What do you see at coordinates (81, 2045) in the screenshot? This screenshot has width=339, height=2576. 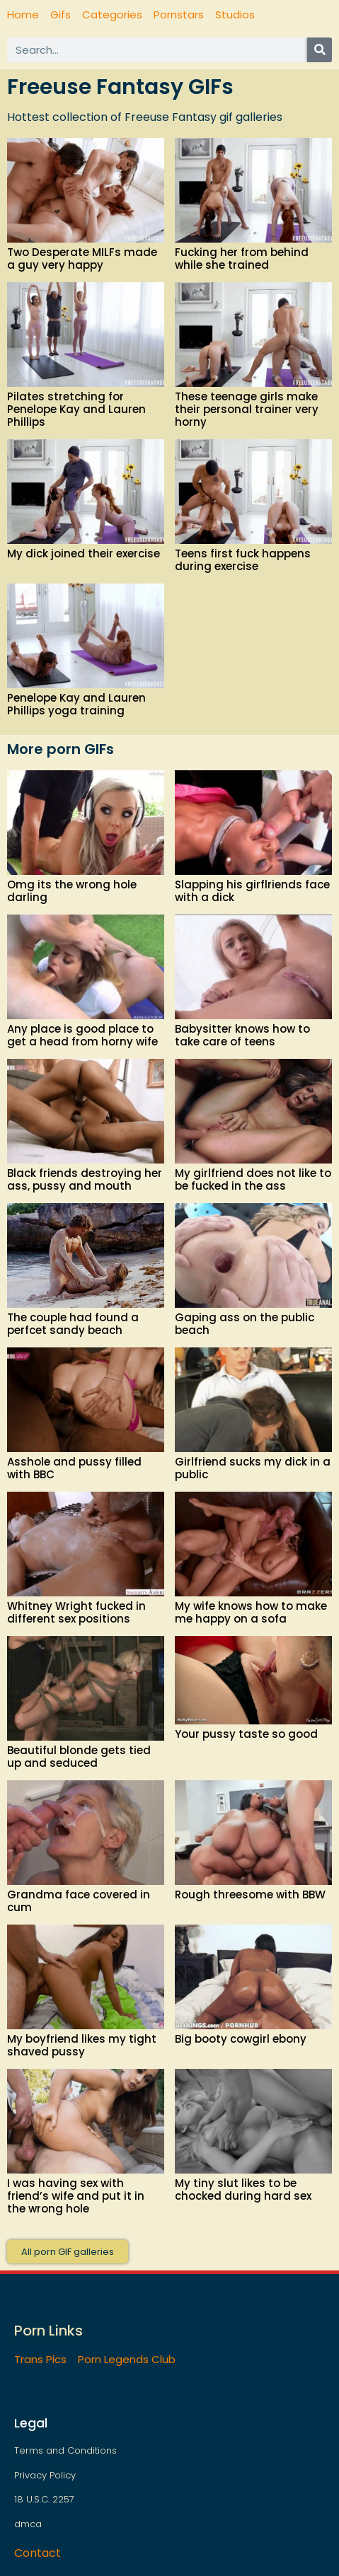 I see `My boyfriend likes my tight shaved pussy` at bounding box center [81, 2045].